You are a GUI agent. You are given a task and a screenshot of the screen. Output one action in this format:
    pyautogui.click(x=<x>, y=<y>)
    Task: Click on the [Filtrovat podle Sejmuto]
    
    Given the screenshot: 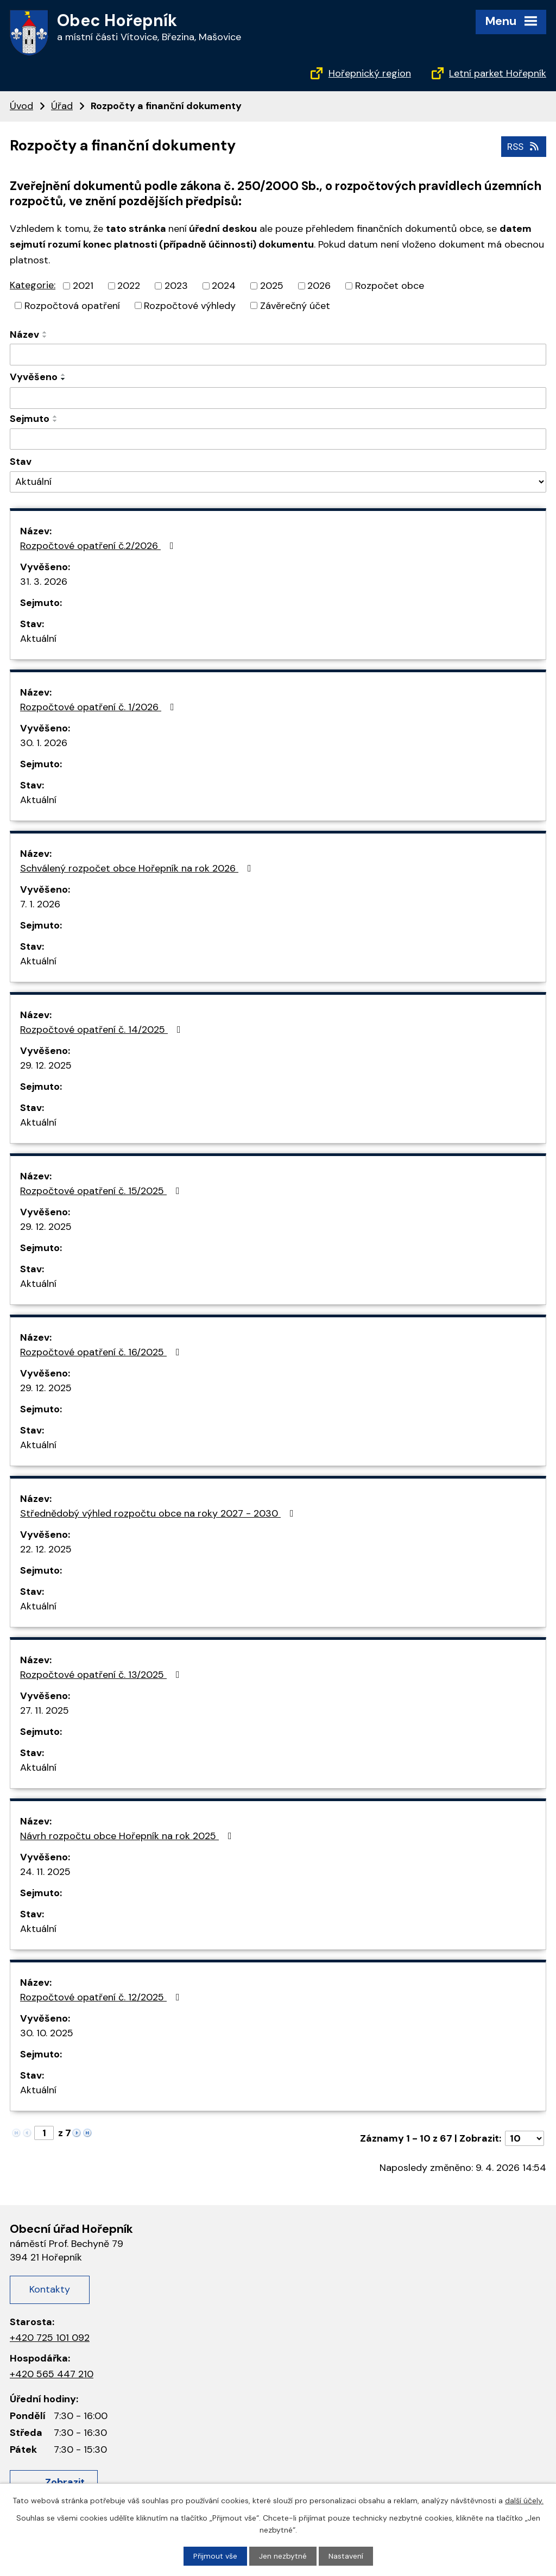 What is the action you would take?
    pyautogui.click(x=278, y=439)
    